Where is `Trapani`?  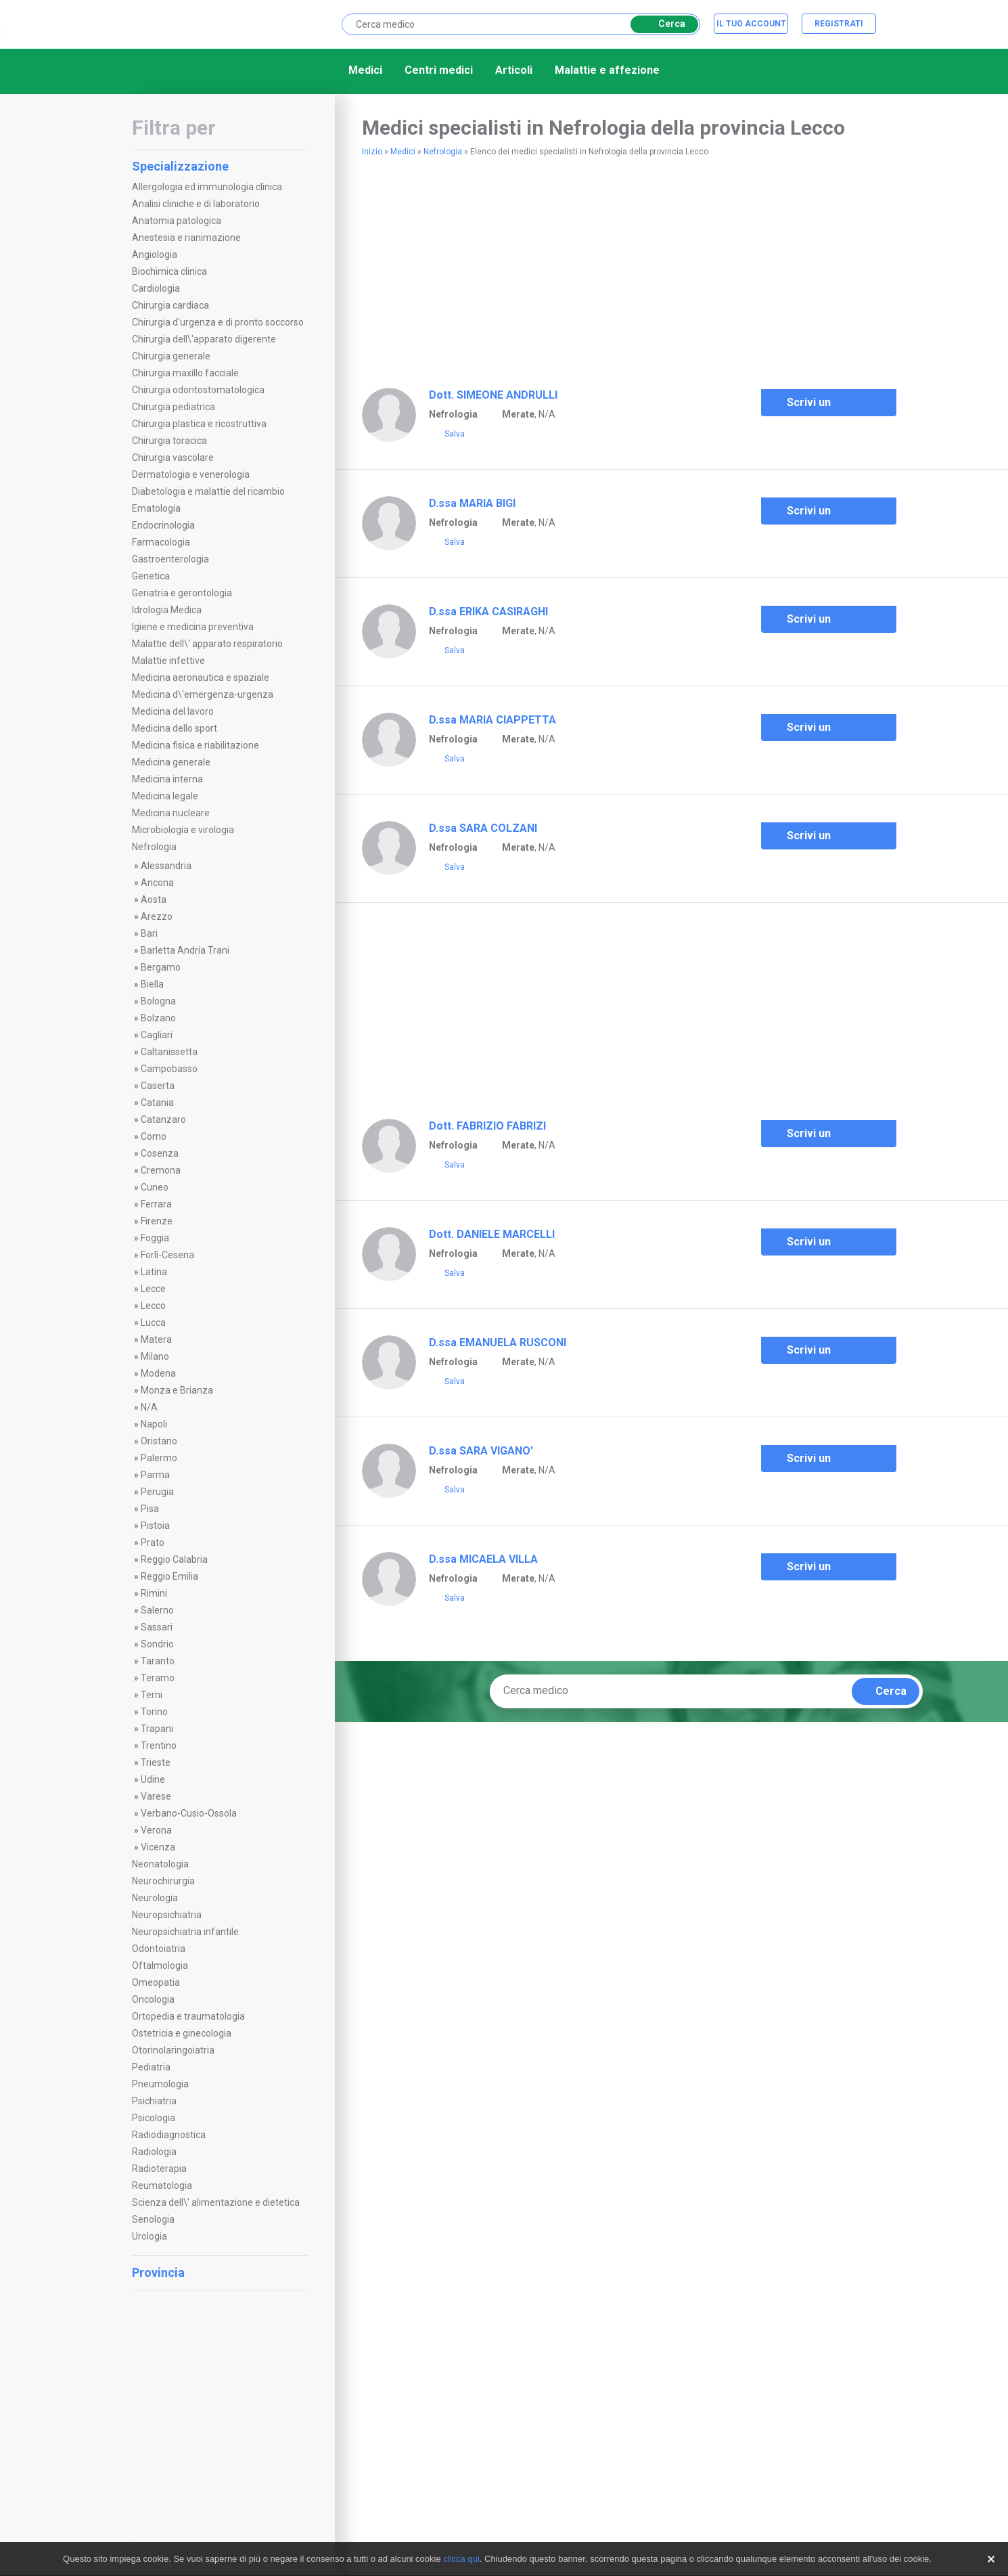 Trapani is located at coordinates (157, 1728).